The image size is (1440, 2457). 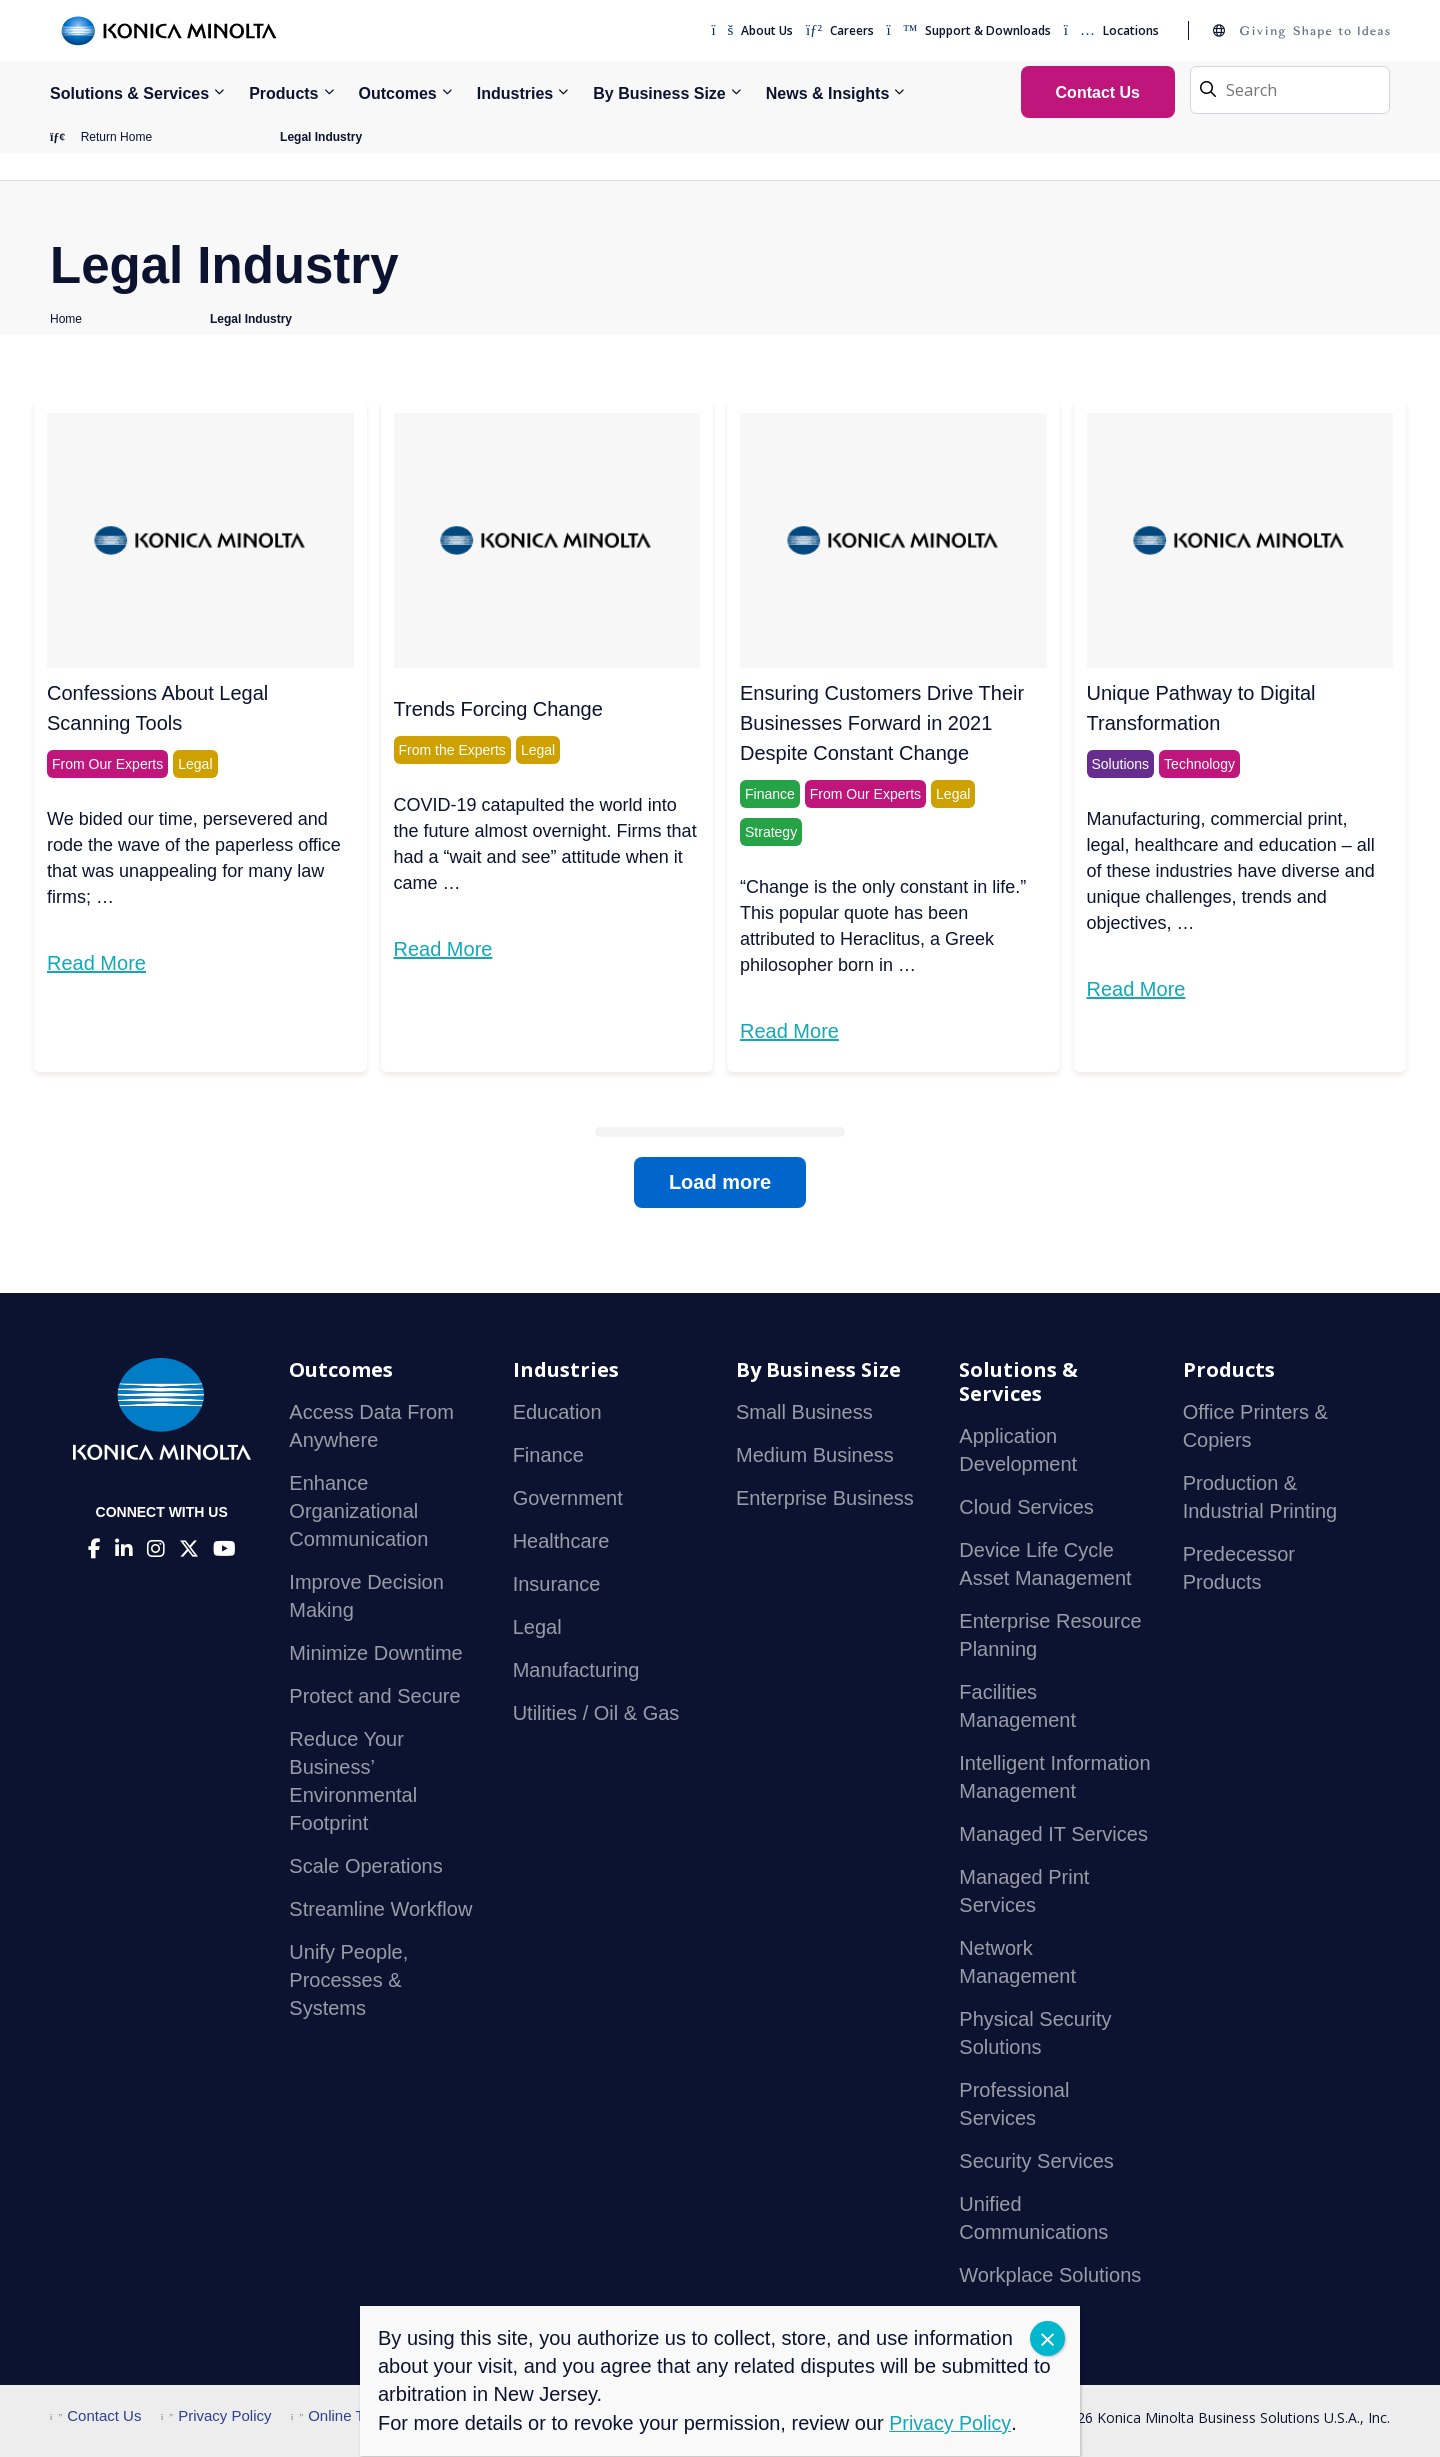 What do you see at coordinates (358, 1512) in the screenshot?
I see `Enhance Organizational Communication` at bounding box center [358, 1512].